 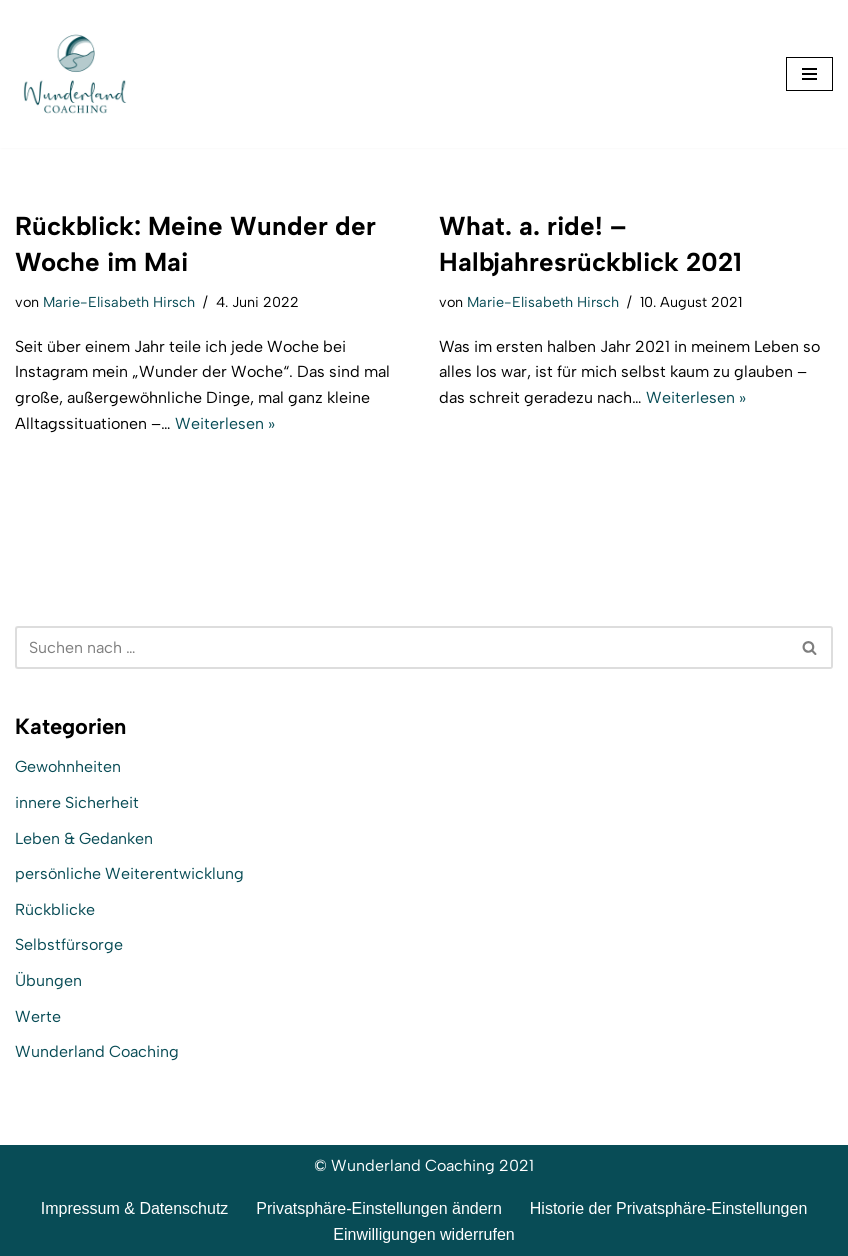 What do you see at coordinates (225, 423) in the screenshot?
I see `Weiterlesen »` at bounding box center [225, 423].